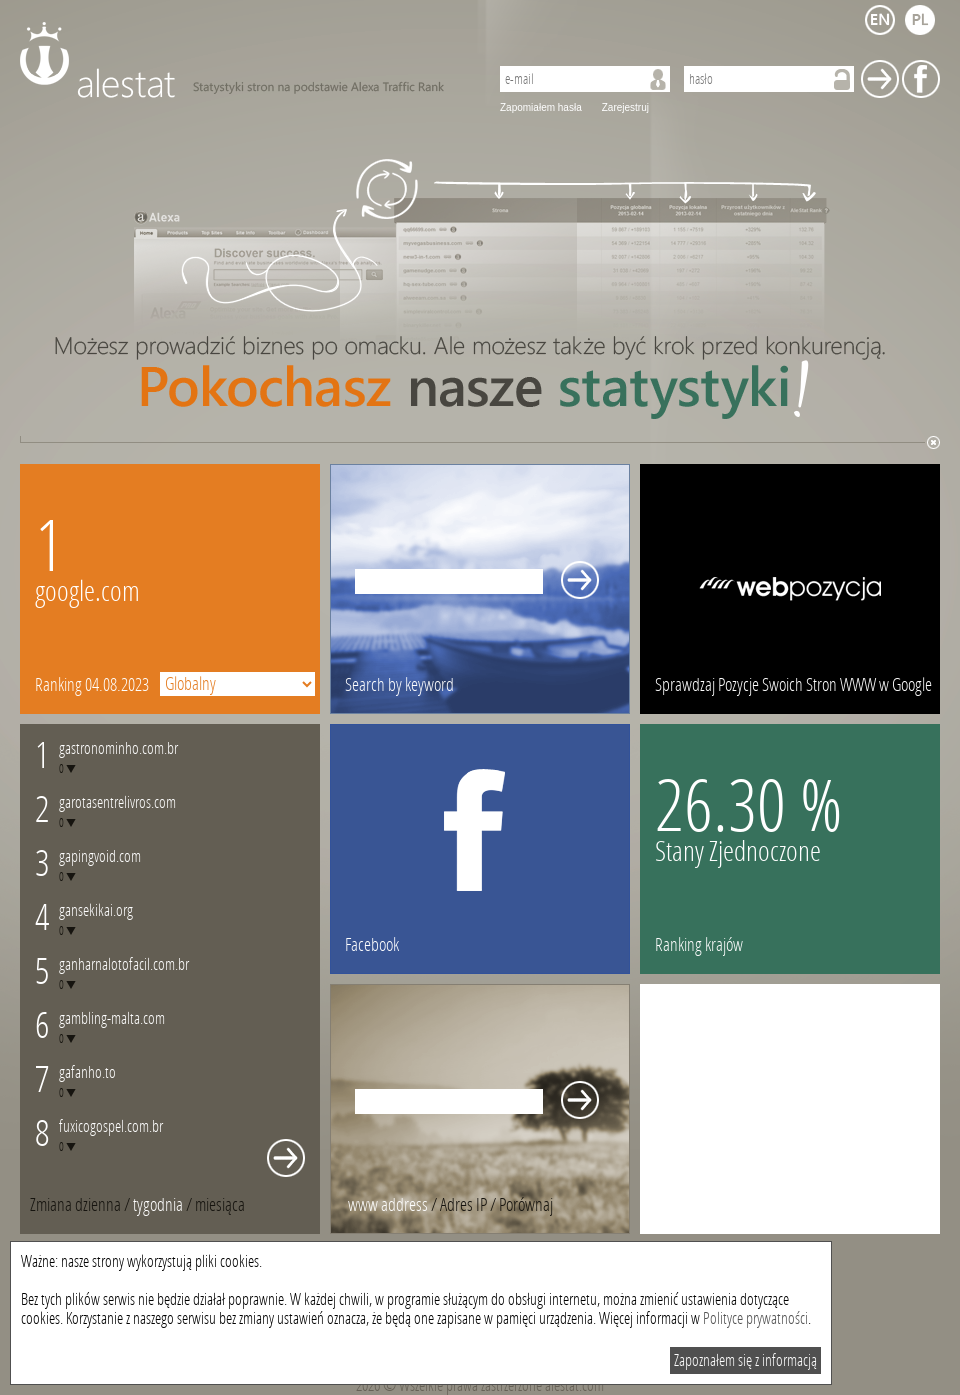 Image resolution: width=960 pixels, height=1395 pixels. Describe the element at coordinates (112, 1018) in the screenshot. I see `gambling-malta.com` at that location.